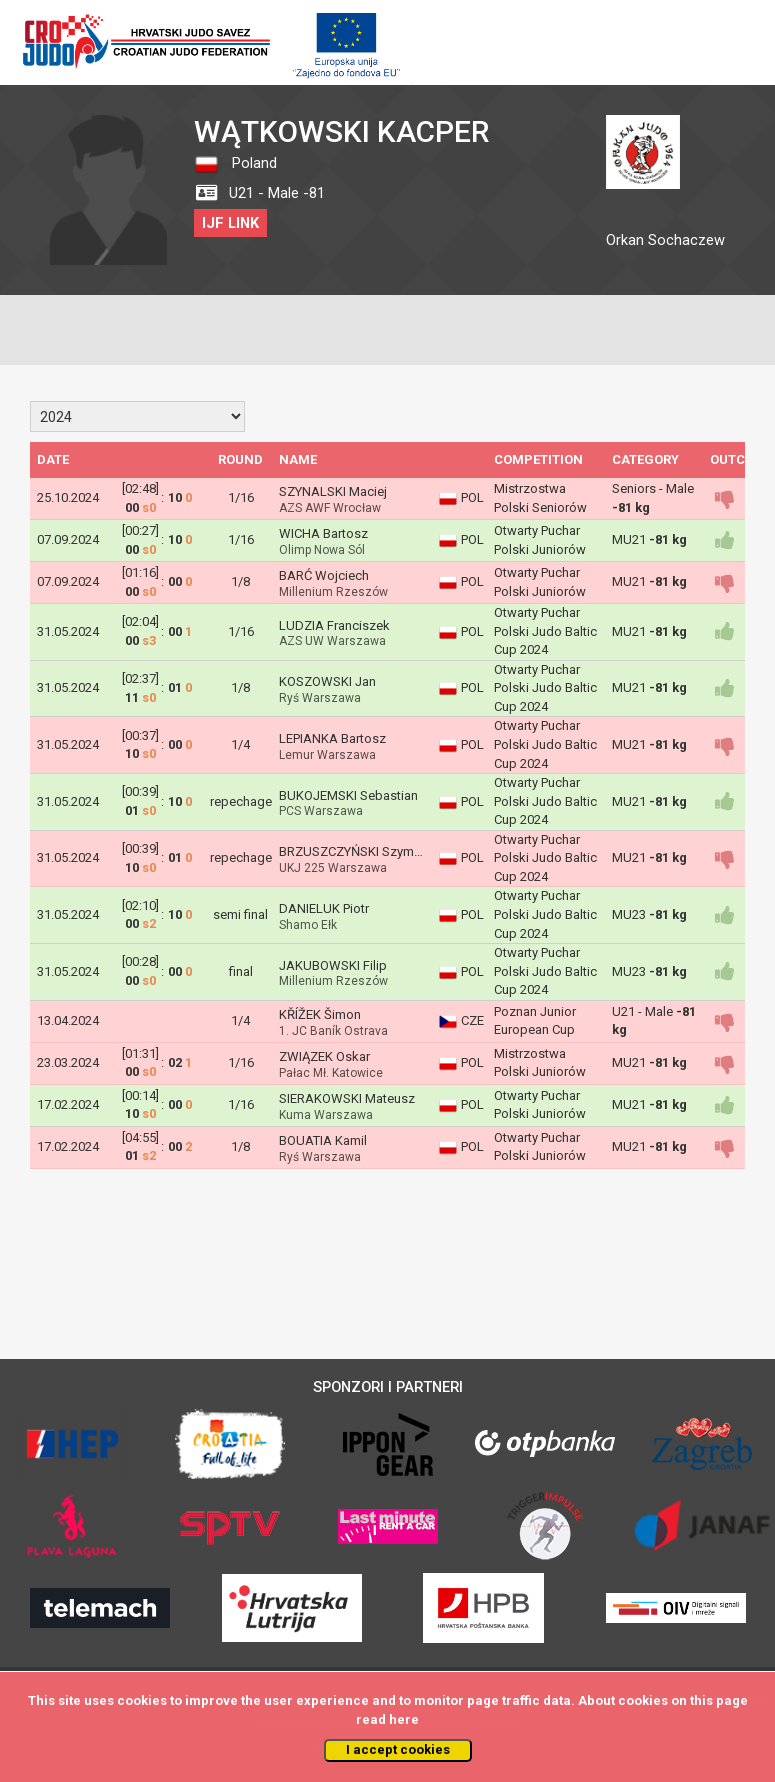  What do you see at coordinates (230, 223) in the screenshot?
I see `IJF LINK` at bounding box center [230, 223].